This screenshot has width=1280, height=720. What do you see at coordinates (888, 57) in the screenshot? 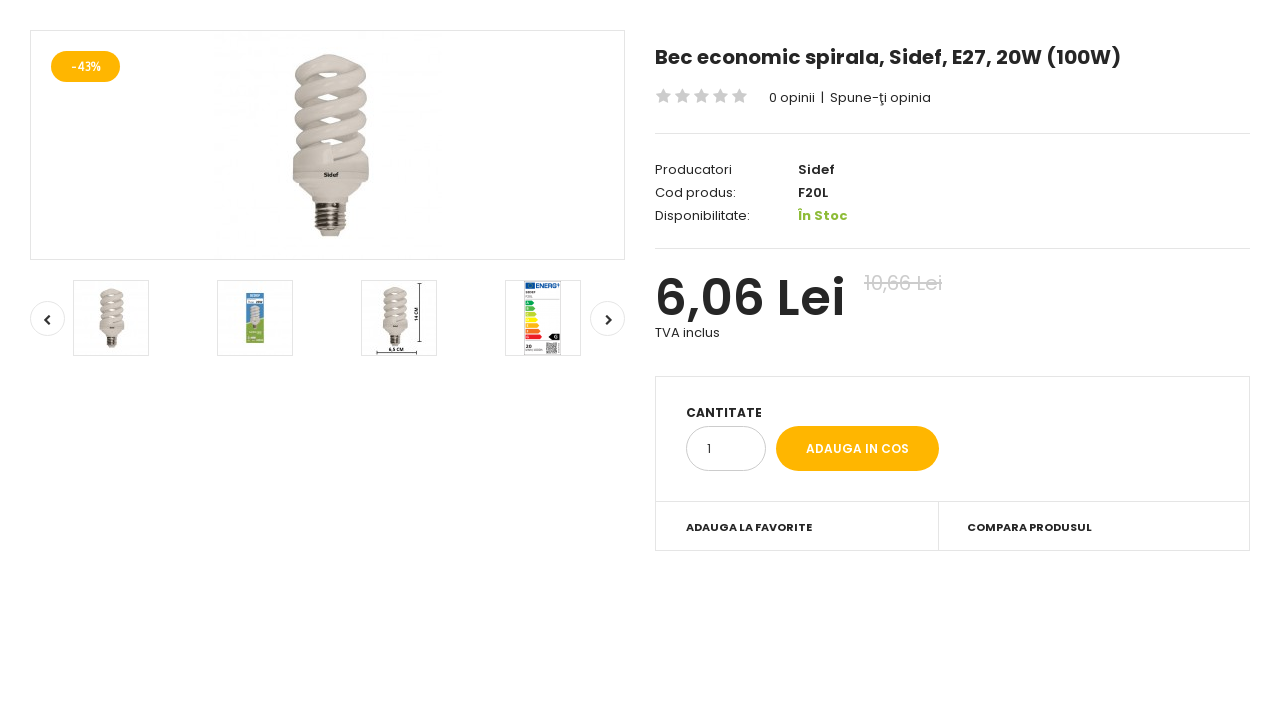
I see `Bec economic spirala, Sidef, E27, 20W (100W)` at bounding box center [888, 57].